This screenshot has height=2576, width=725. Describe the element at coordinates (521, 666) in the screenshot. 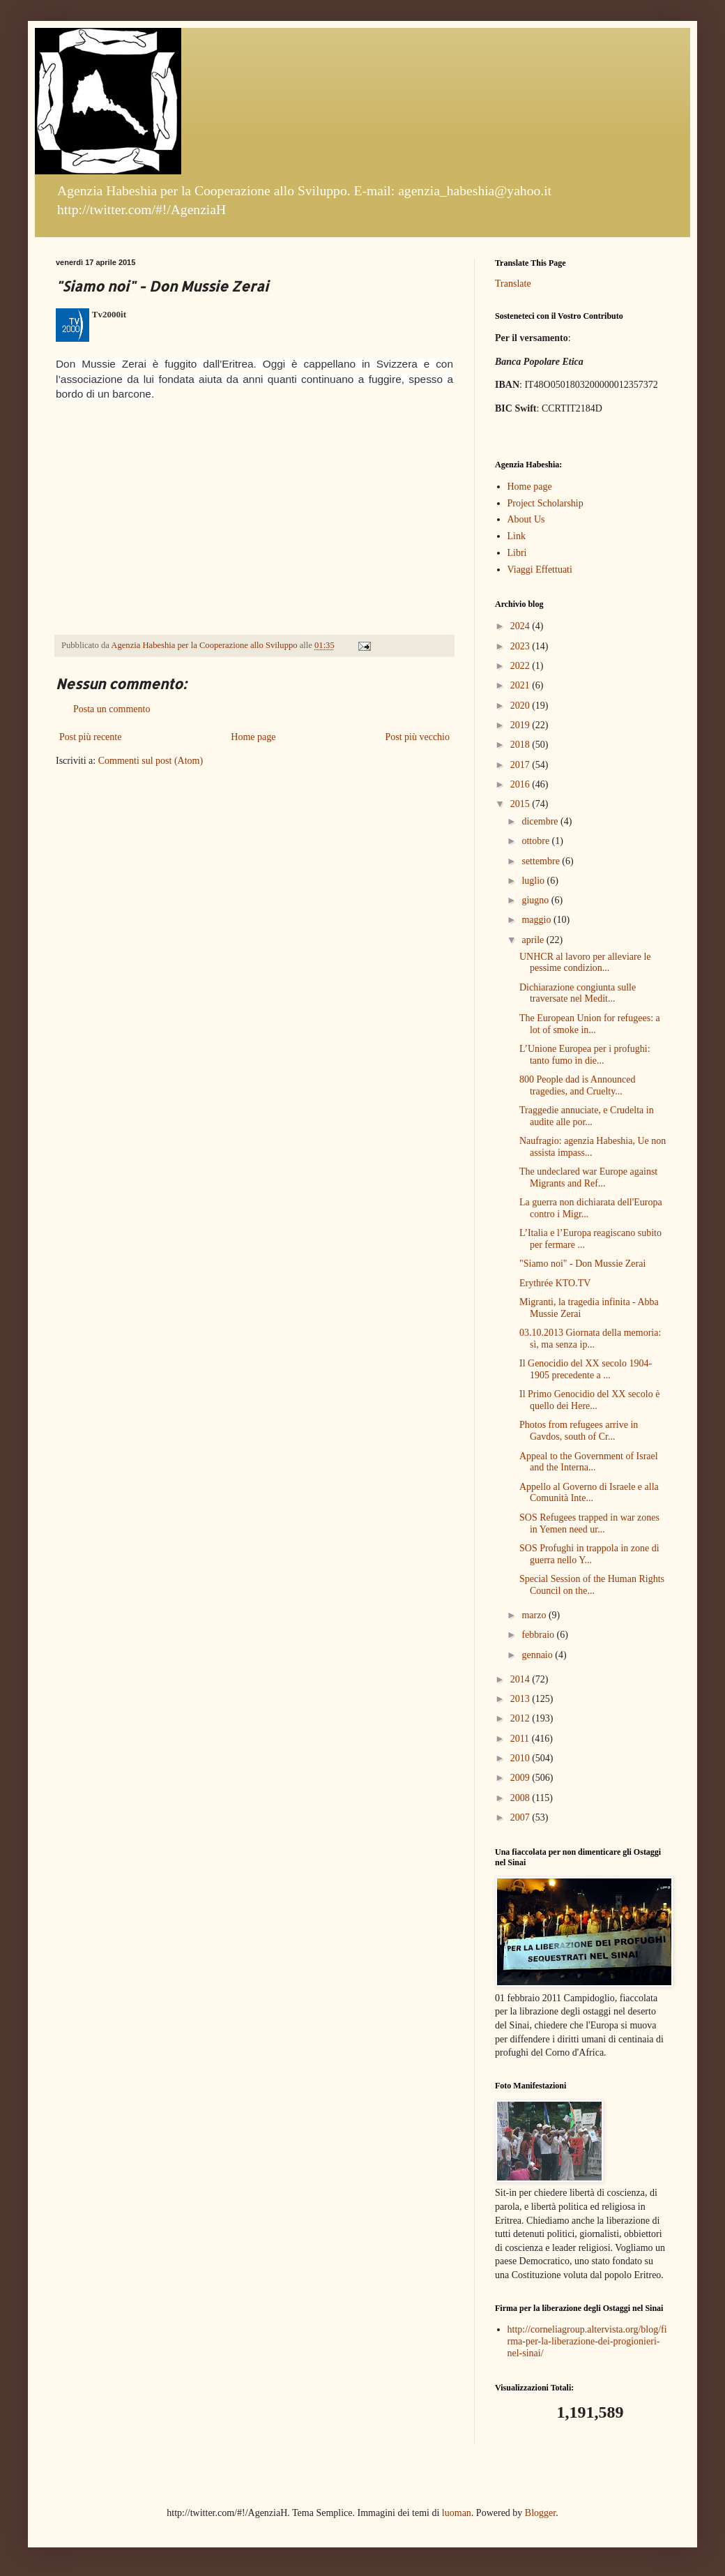

I see `2022` at that location.